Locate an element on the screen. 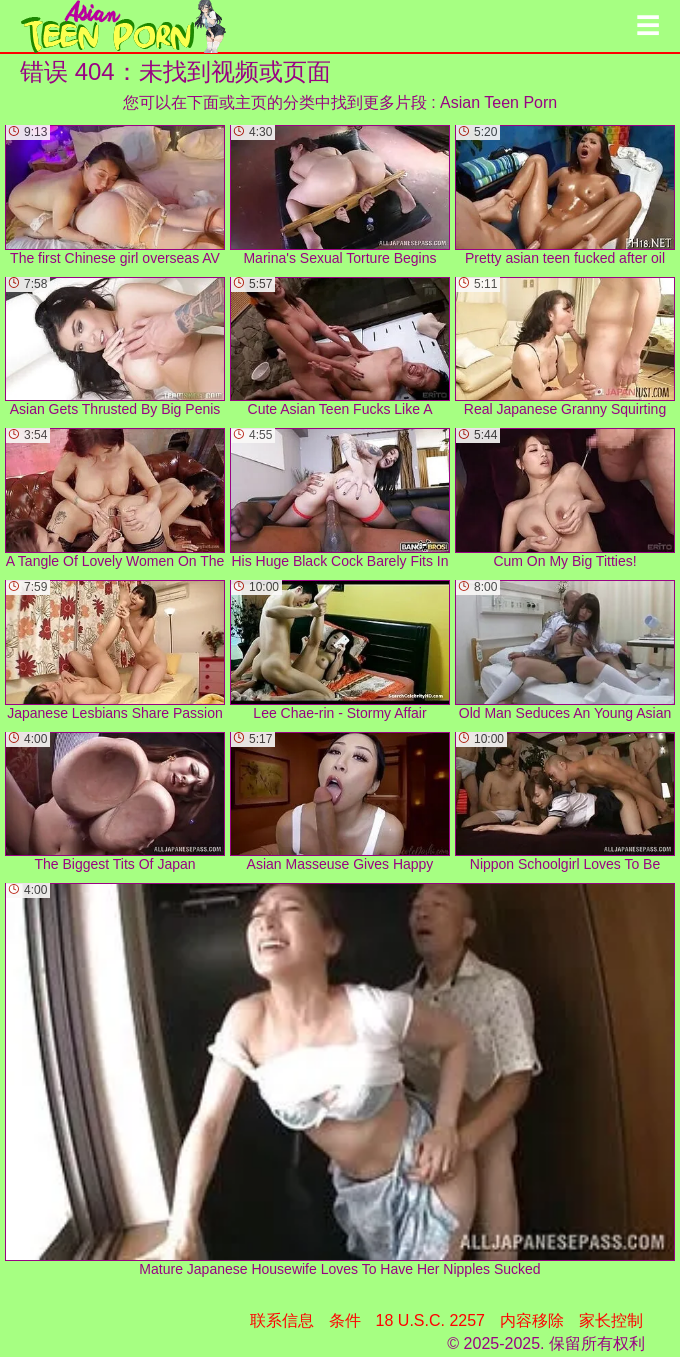 Image resolution: width=680 pixels, height=1357 pixels. 内容移除 is located at coordinates (532, 1320).